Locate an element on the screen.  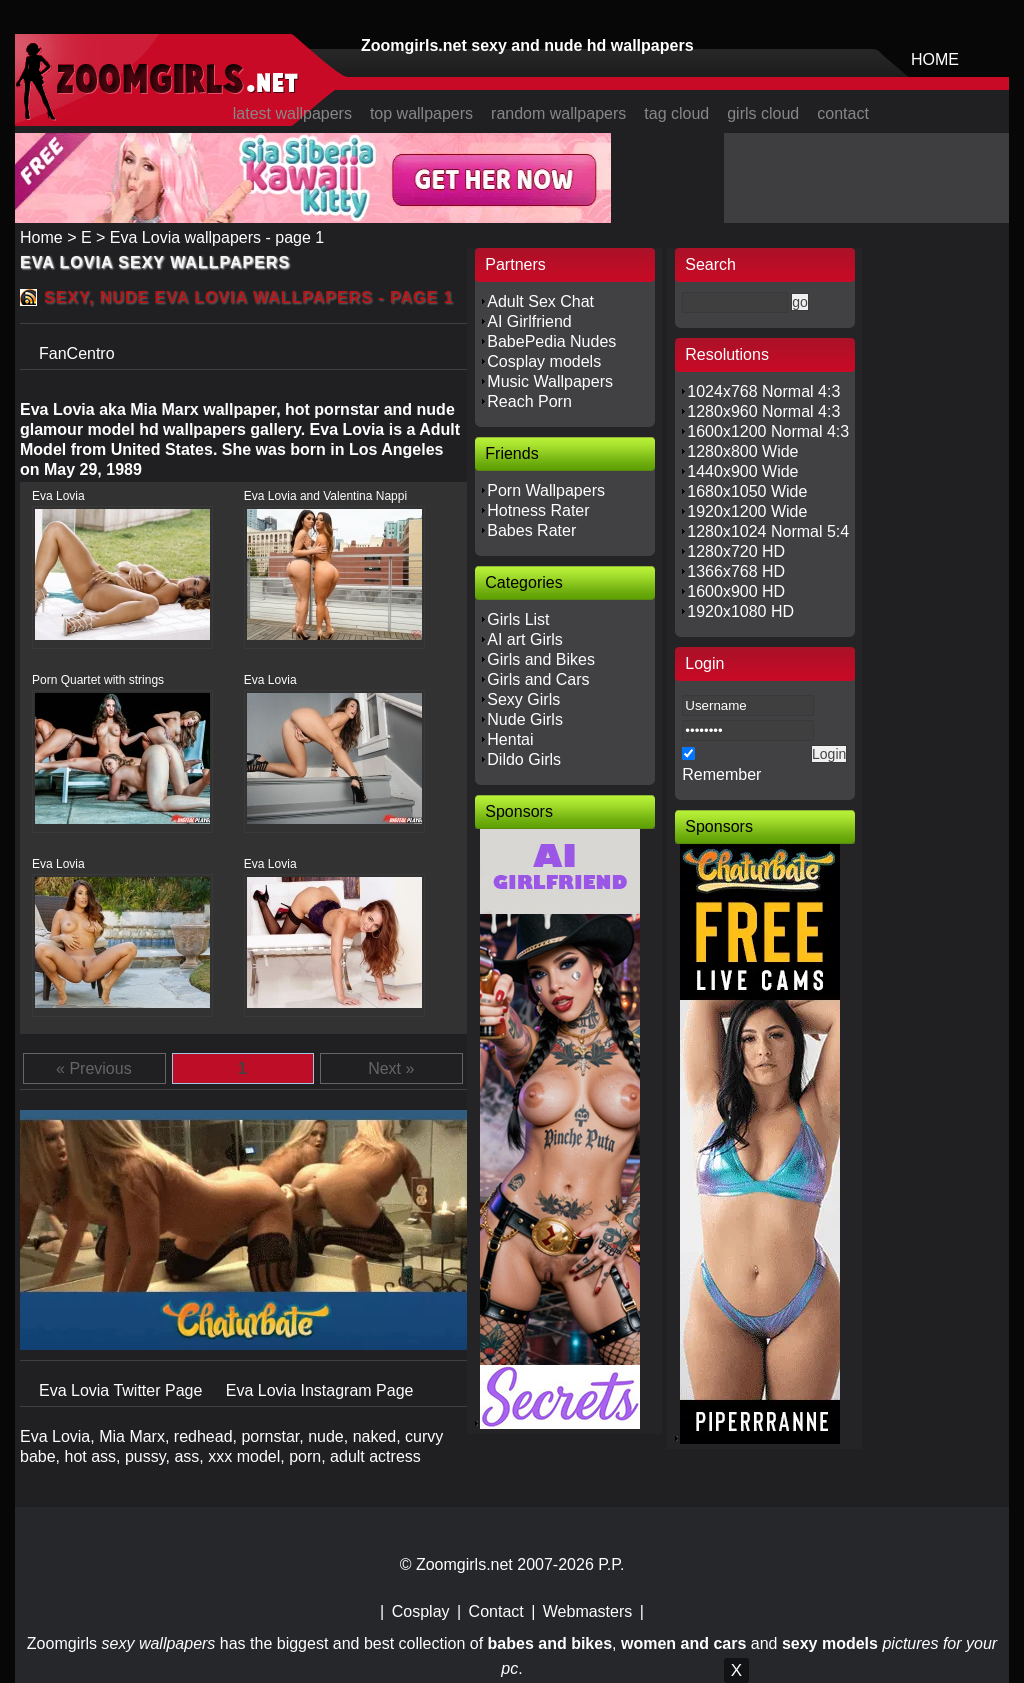
Dildo Girls is located at coordinates (524, 759).